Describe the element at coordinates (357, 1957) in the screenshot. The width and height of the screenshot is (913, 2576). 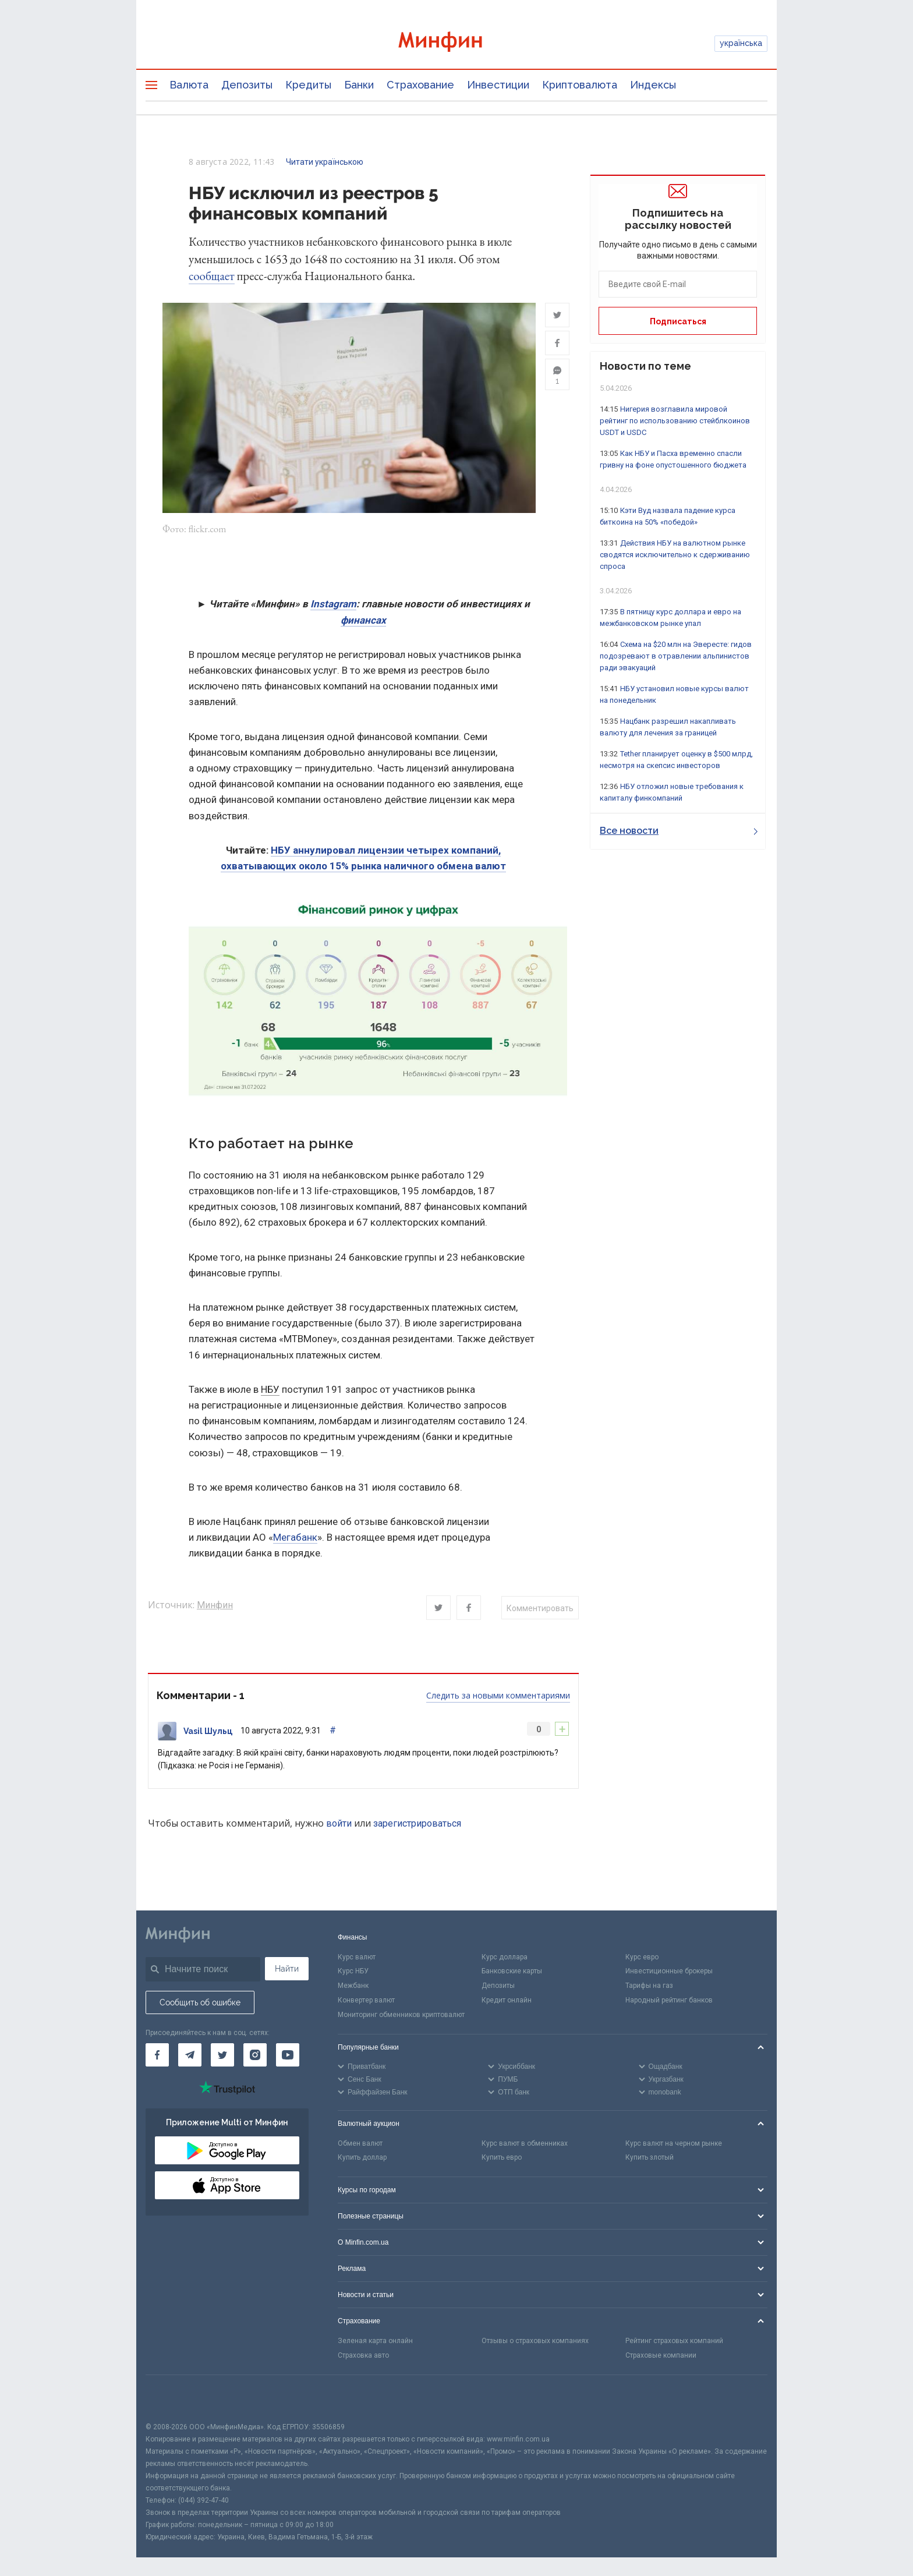
I see `Курс валют` at that location.